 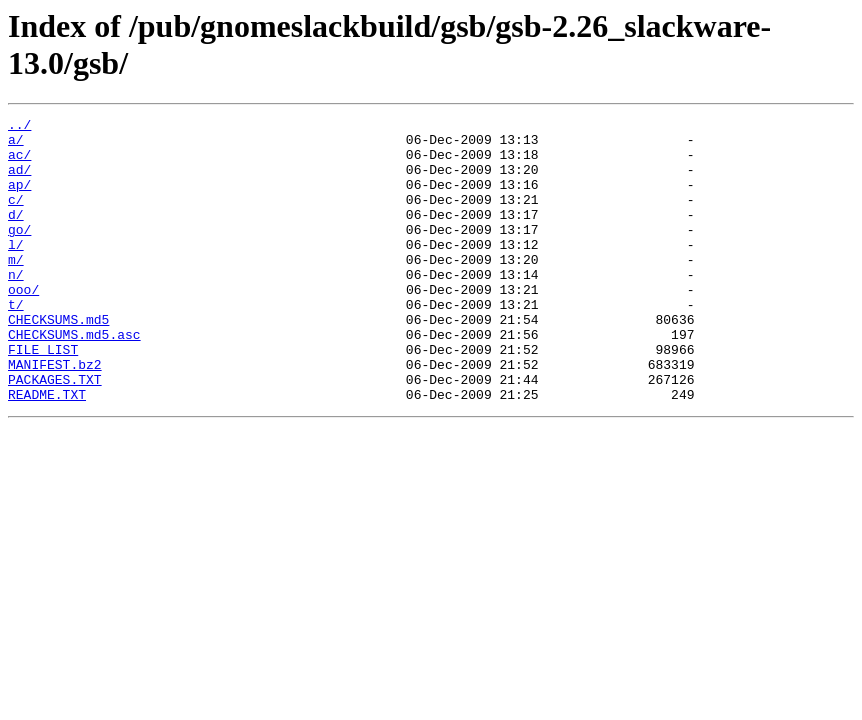 I want to click on t/, so click(x=16, y=343).